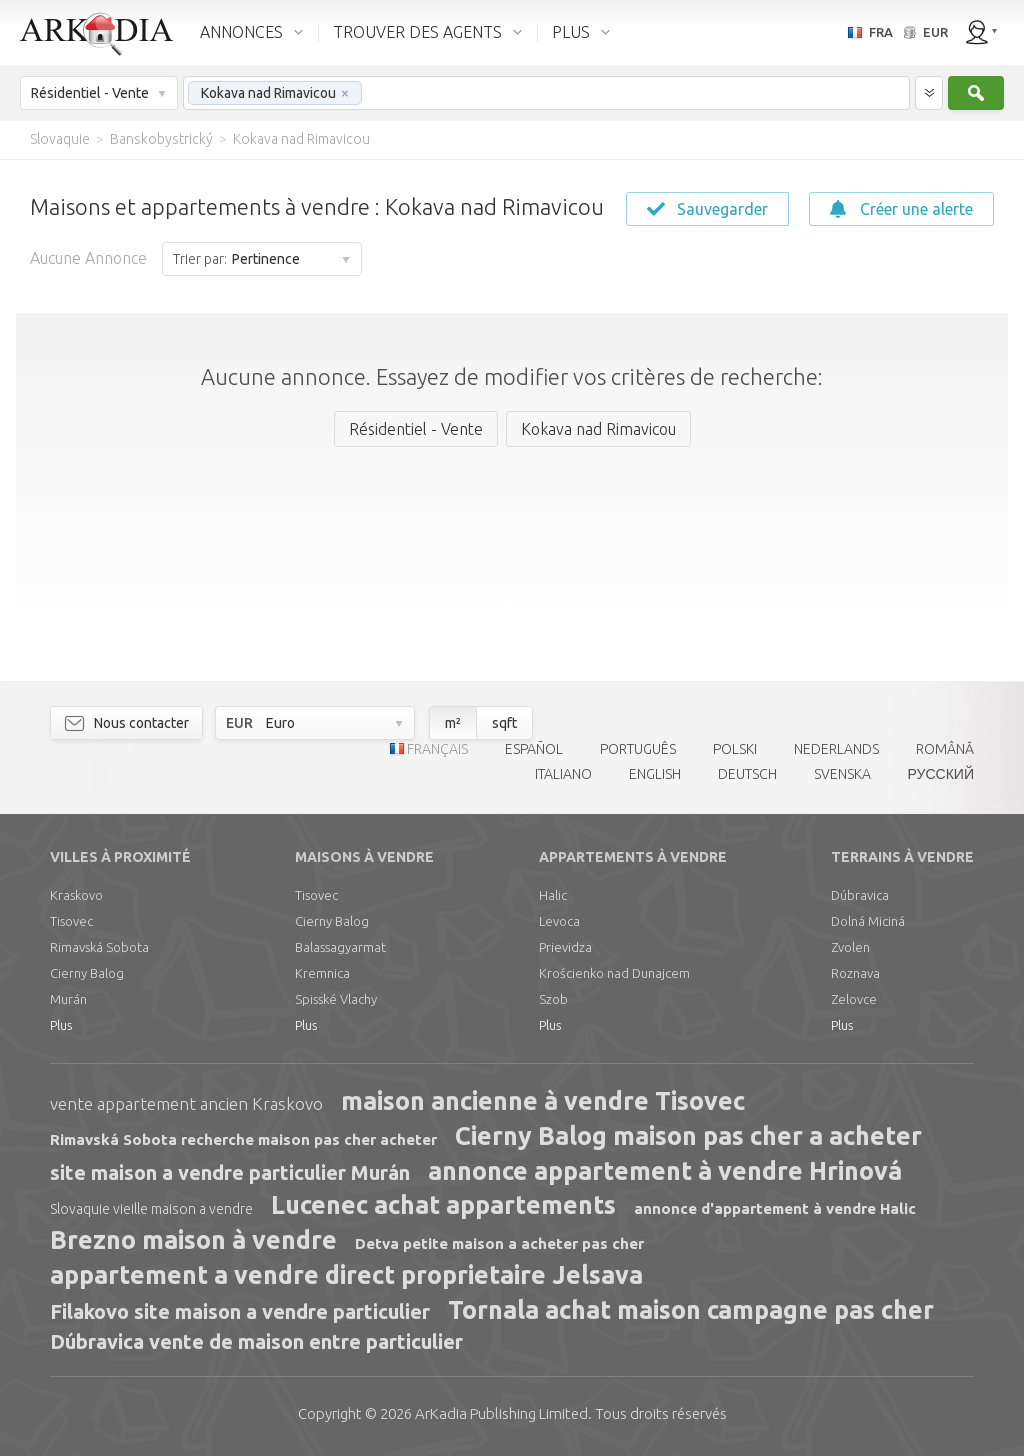  What do you see at coordinates (945, 749) in the screenshot?
I see `ROMÂNĂ` at bounding box center [945, 749].